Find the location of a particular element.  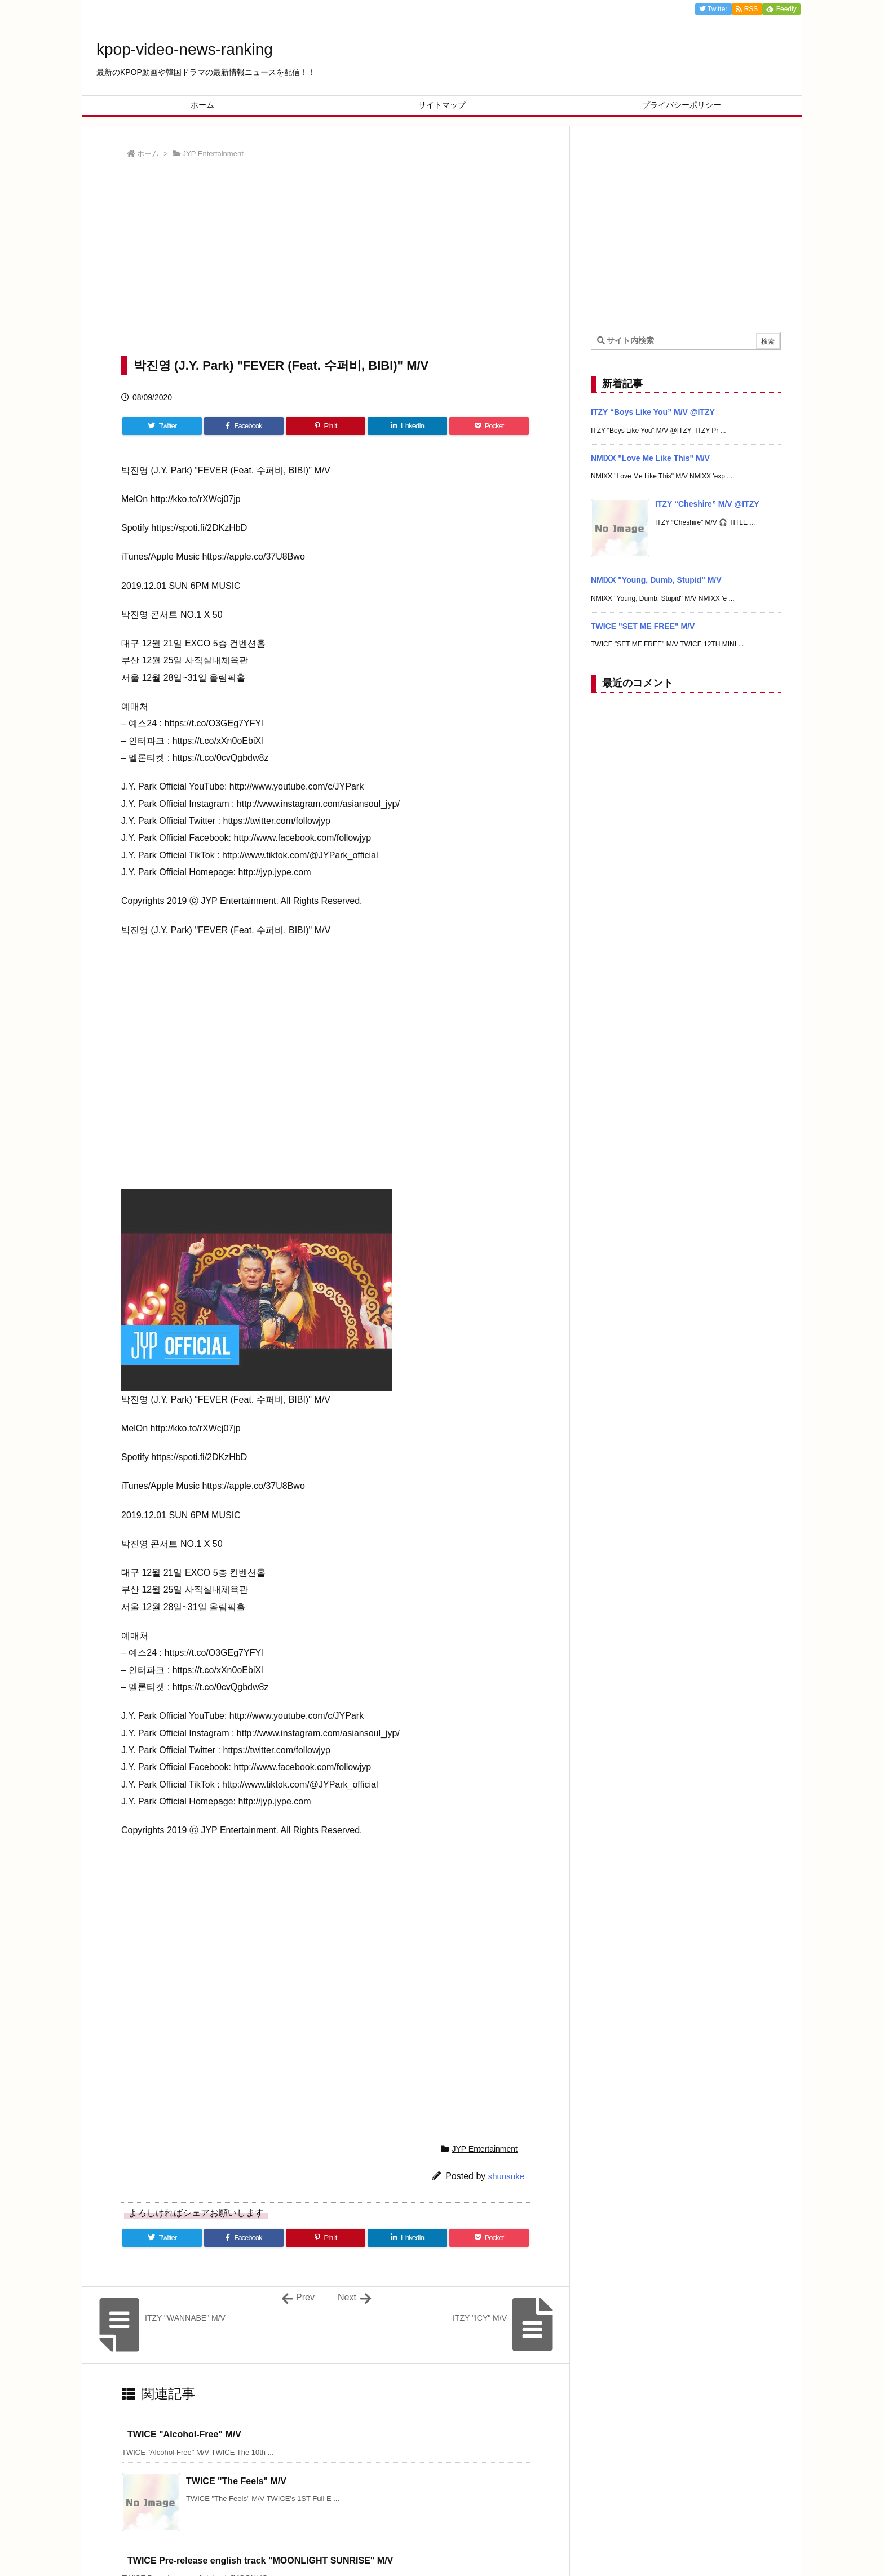

shunsuke is located at coordinates (506, 2176).